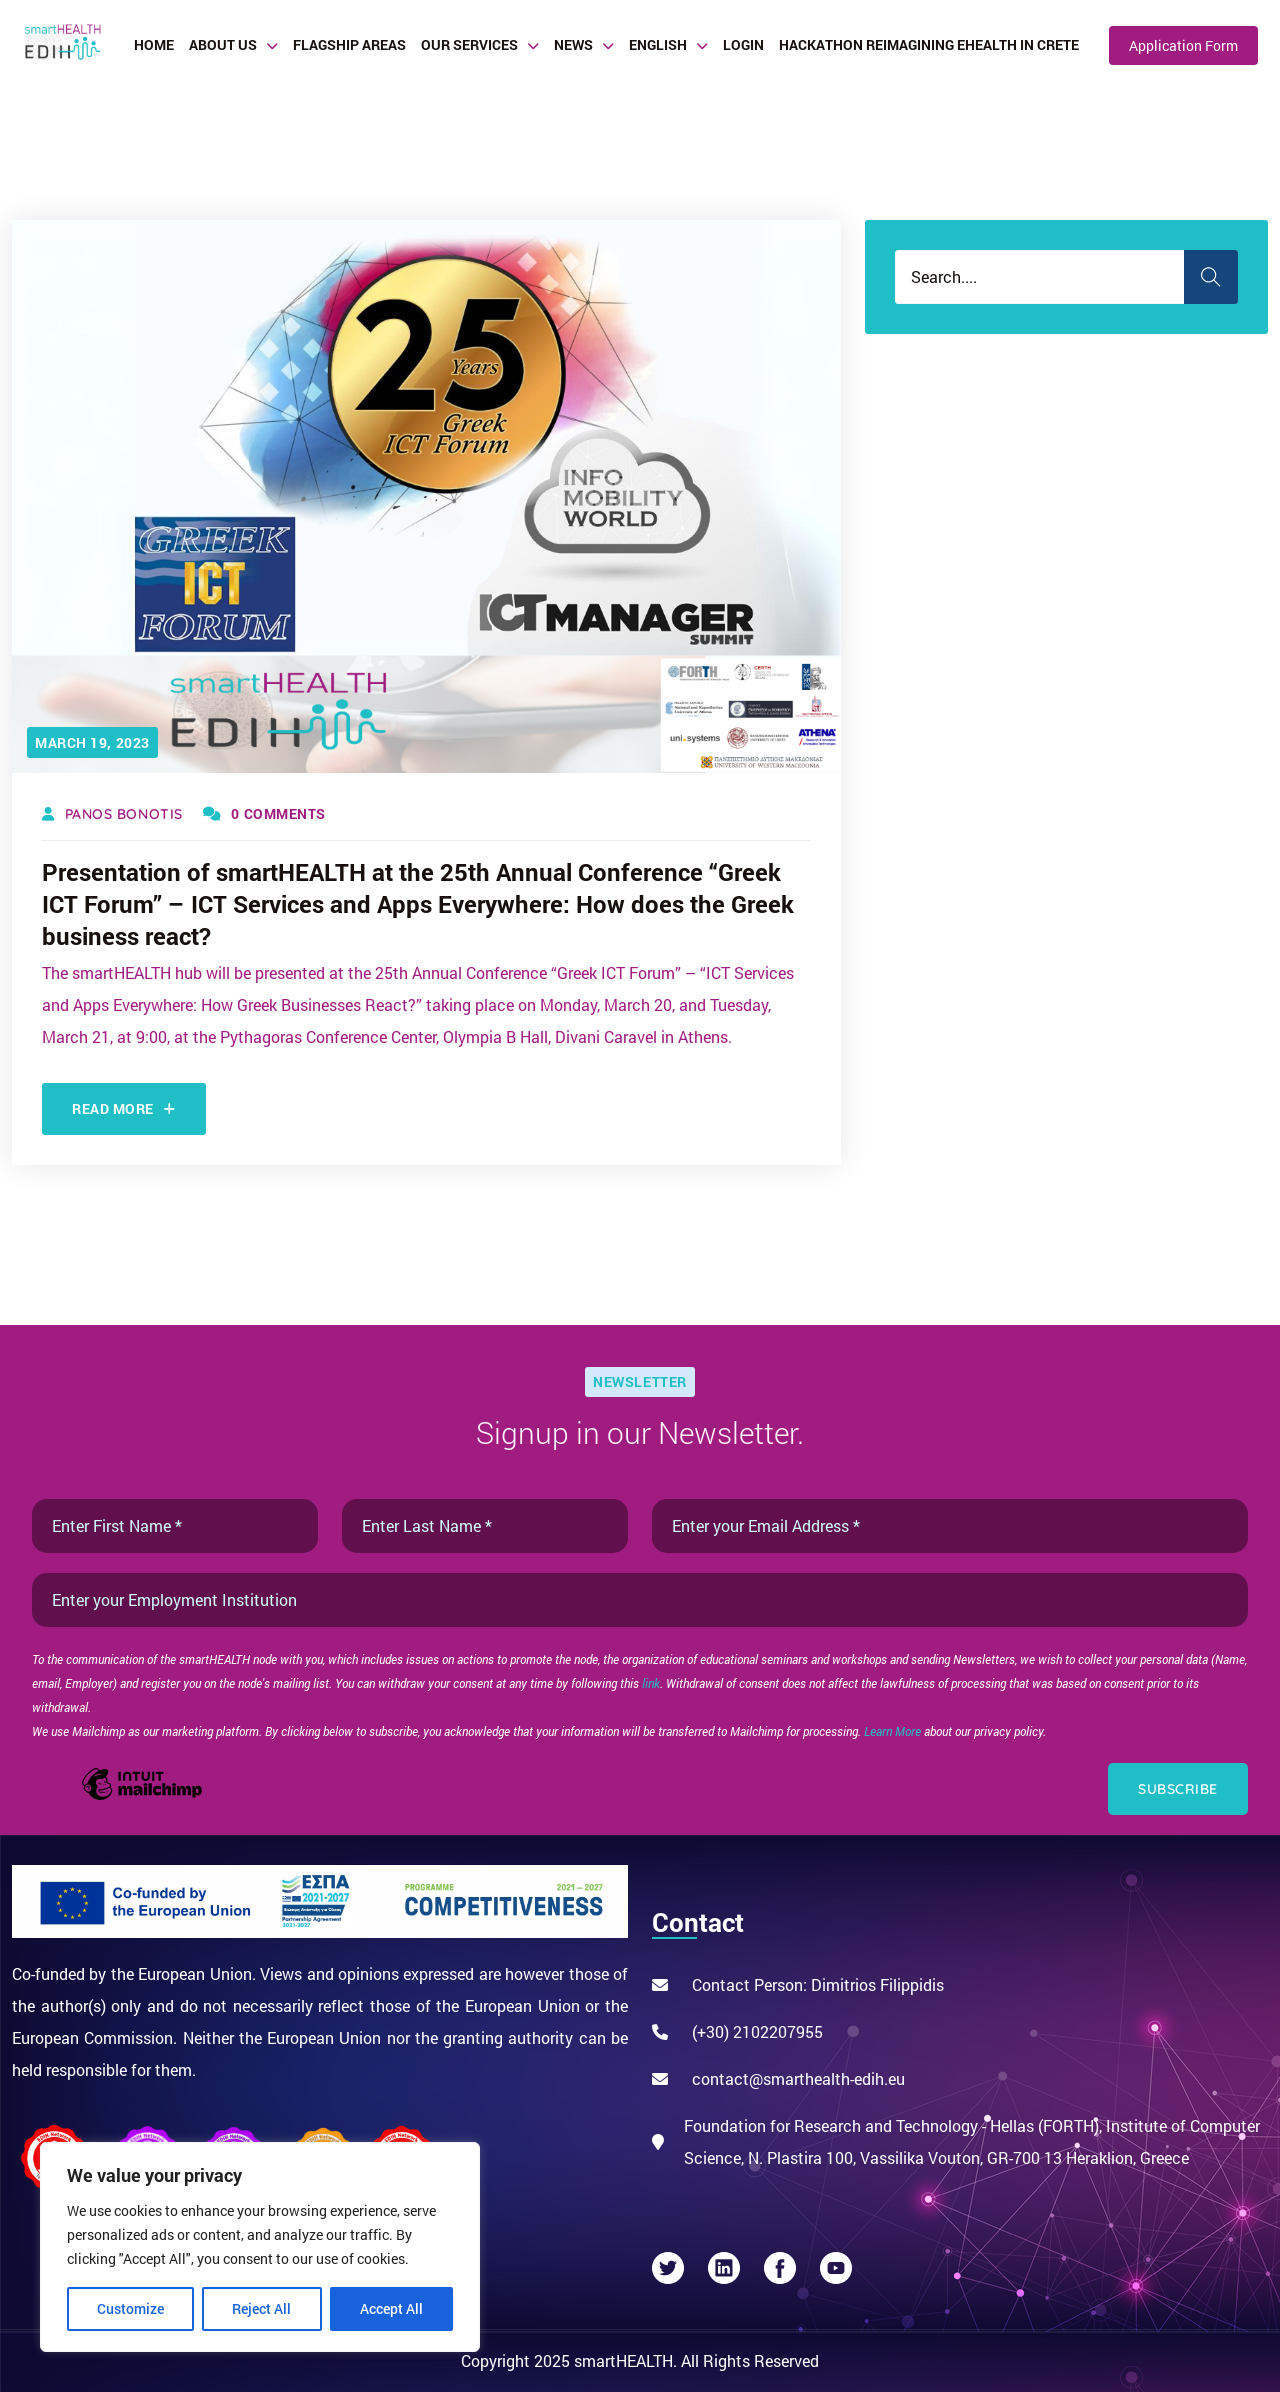 This screenshot has width=1280, height=2392. I want to click on Search, so click(1211, 277).